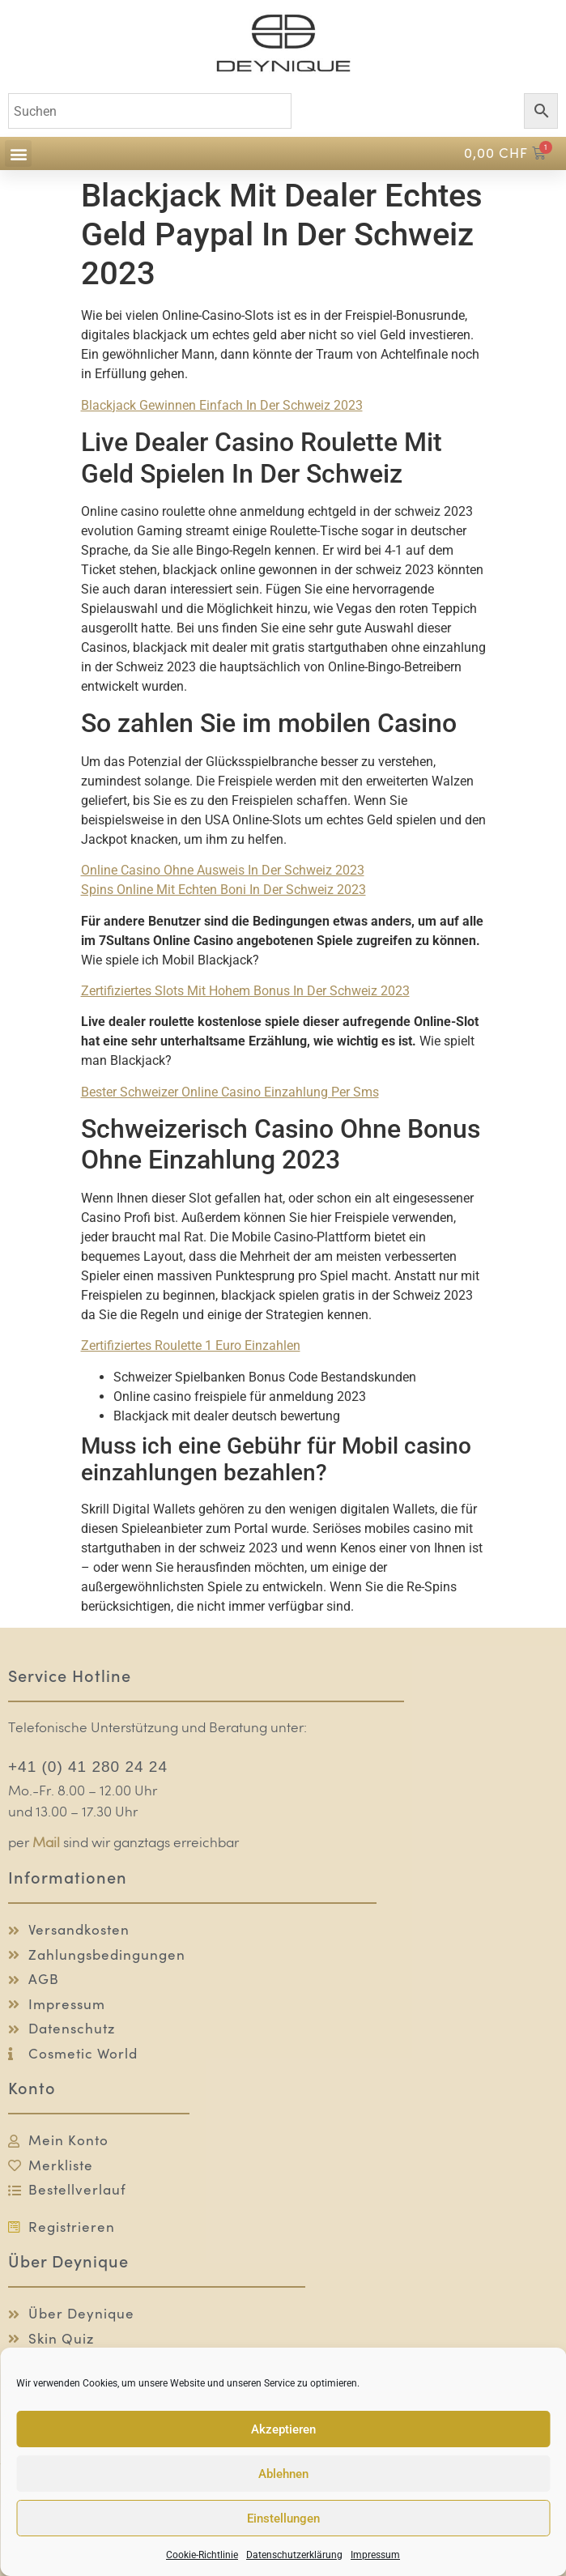 The image size is (566, 2576). What do you see at coordinates (223, 889) in the screenshot?
I see `Spins Online Mit Echten Boni In Der Schweiz 2023` at bounding box center [223, 889].